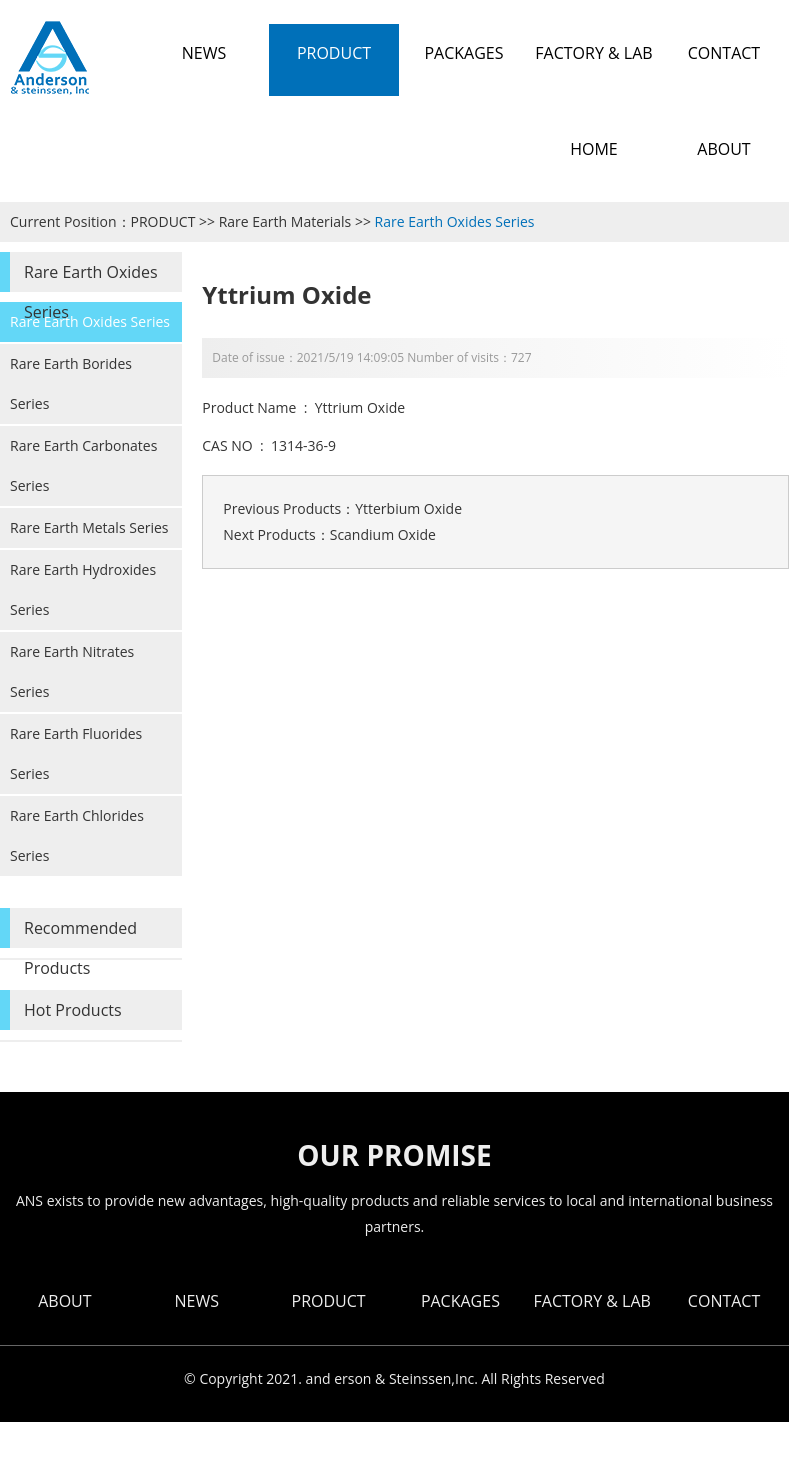  I want to click on Rare Earth Metals Series, so click(89, 527).